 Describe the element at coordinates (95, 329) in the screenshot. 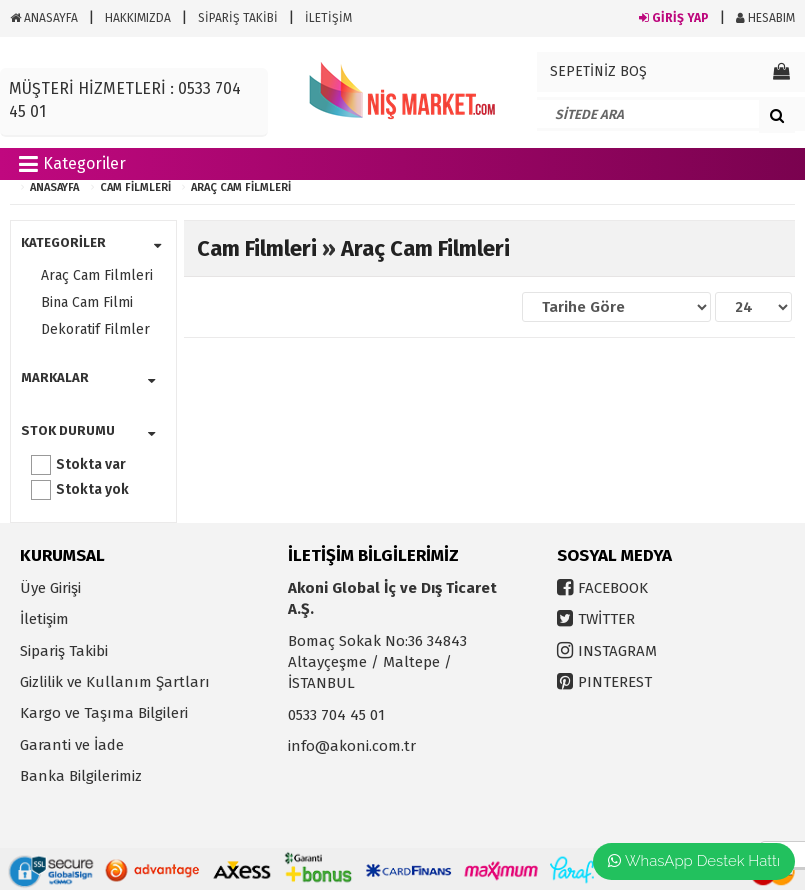

I see `Dekoratif Filmler` at that location.